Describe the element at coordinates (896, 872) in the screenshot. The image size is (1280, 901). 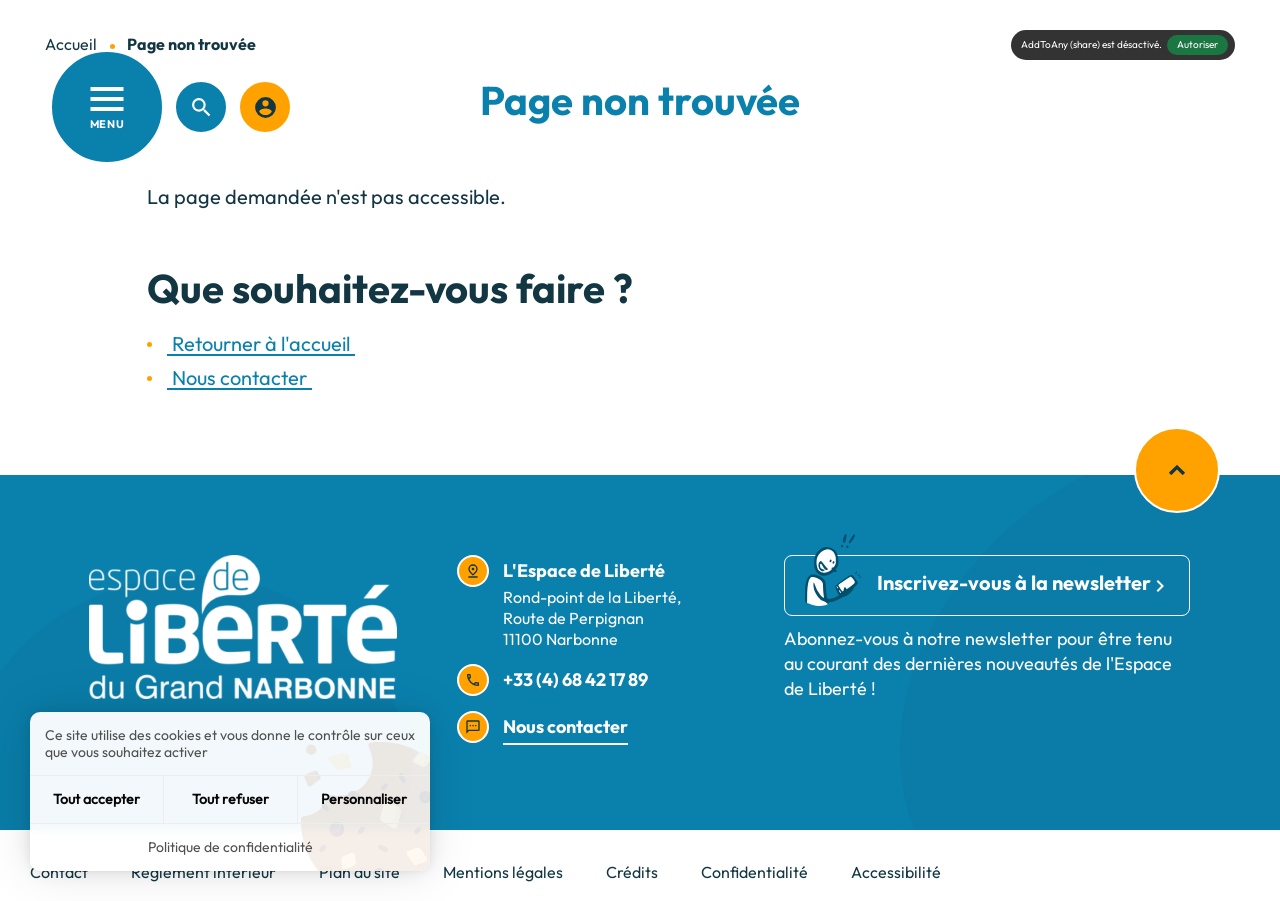
I see `Accessibilité` at that location.